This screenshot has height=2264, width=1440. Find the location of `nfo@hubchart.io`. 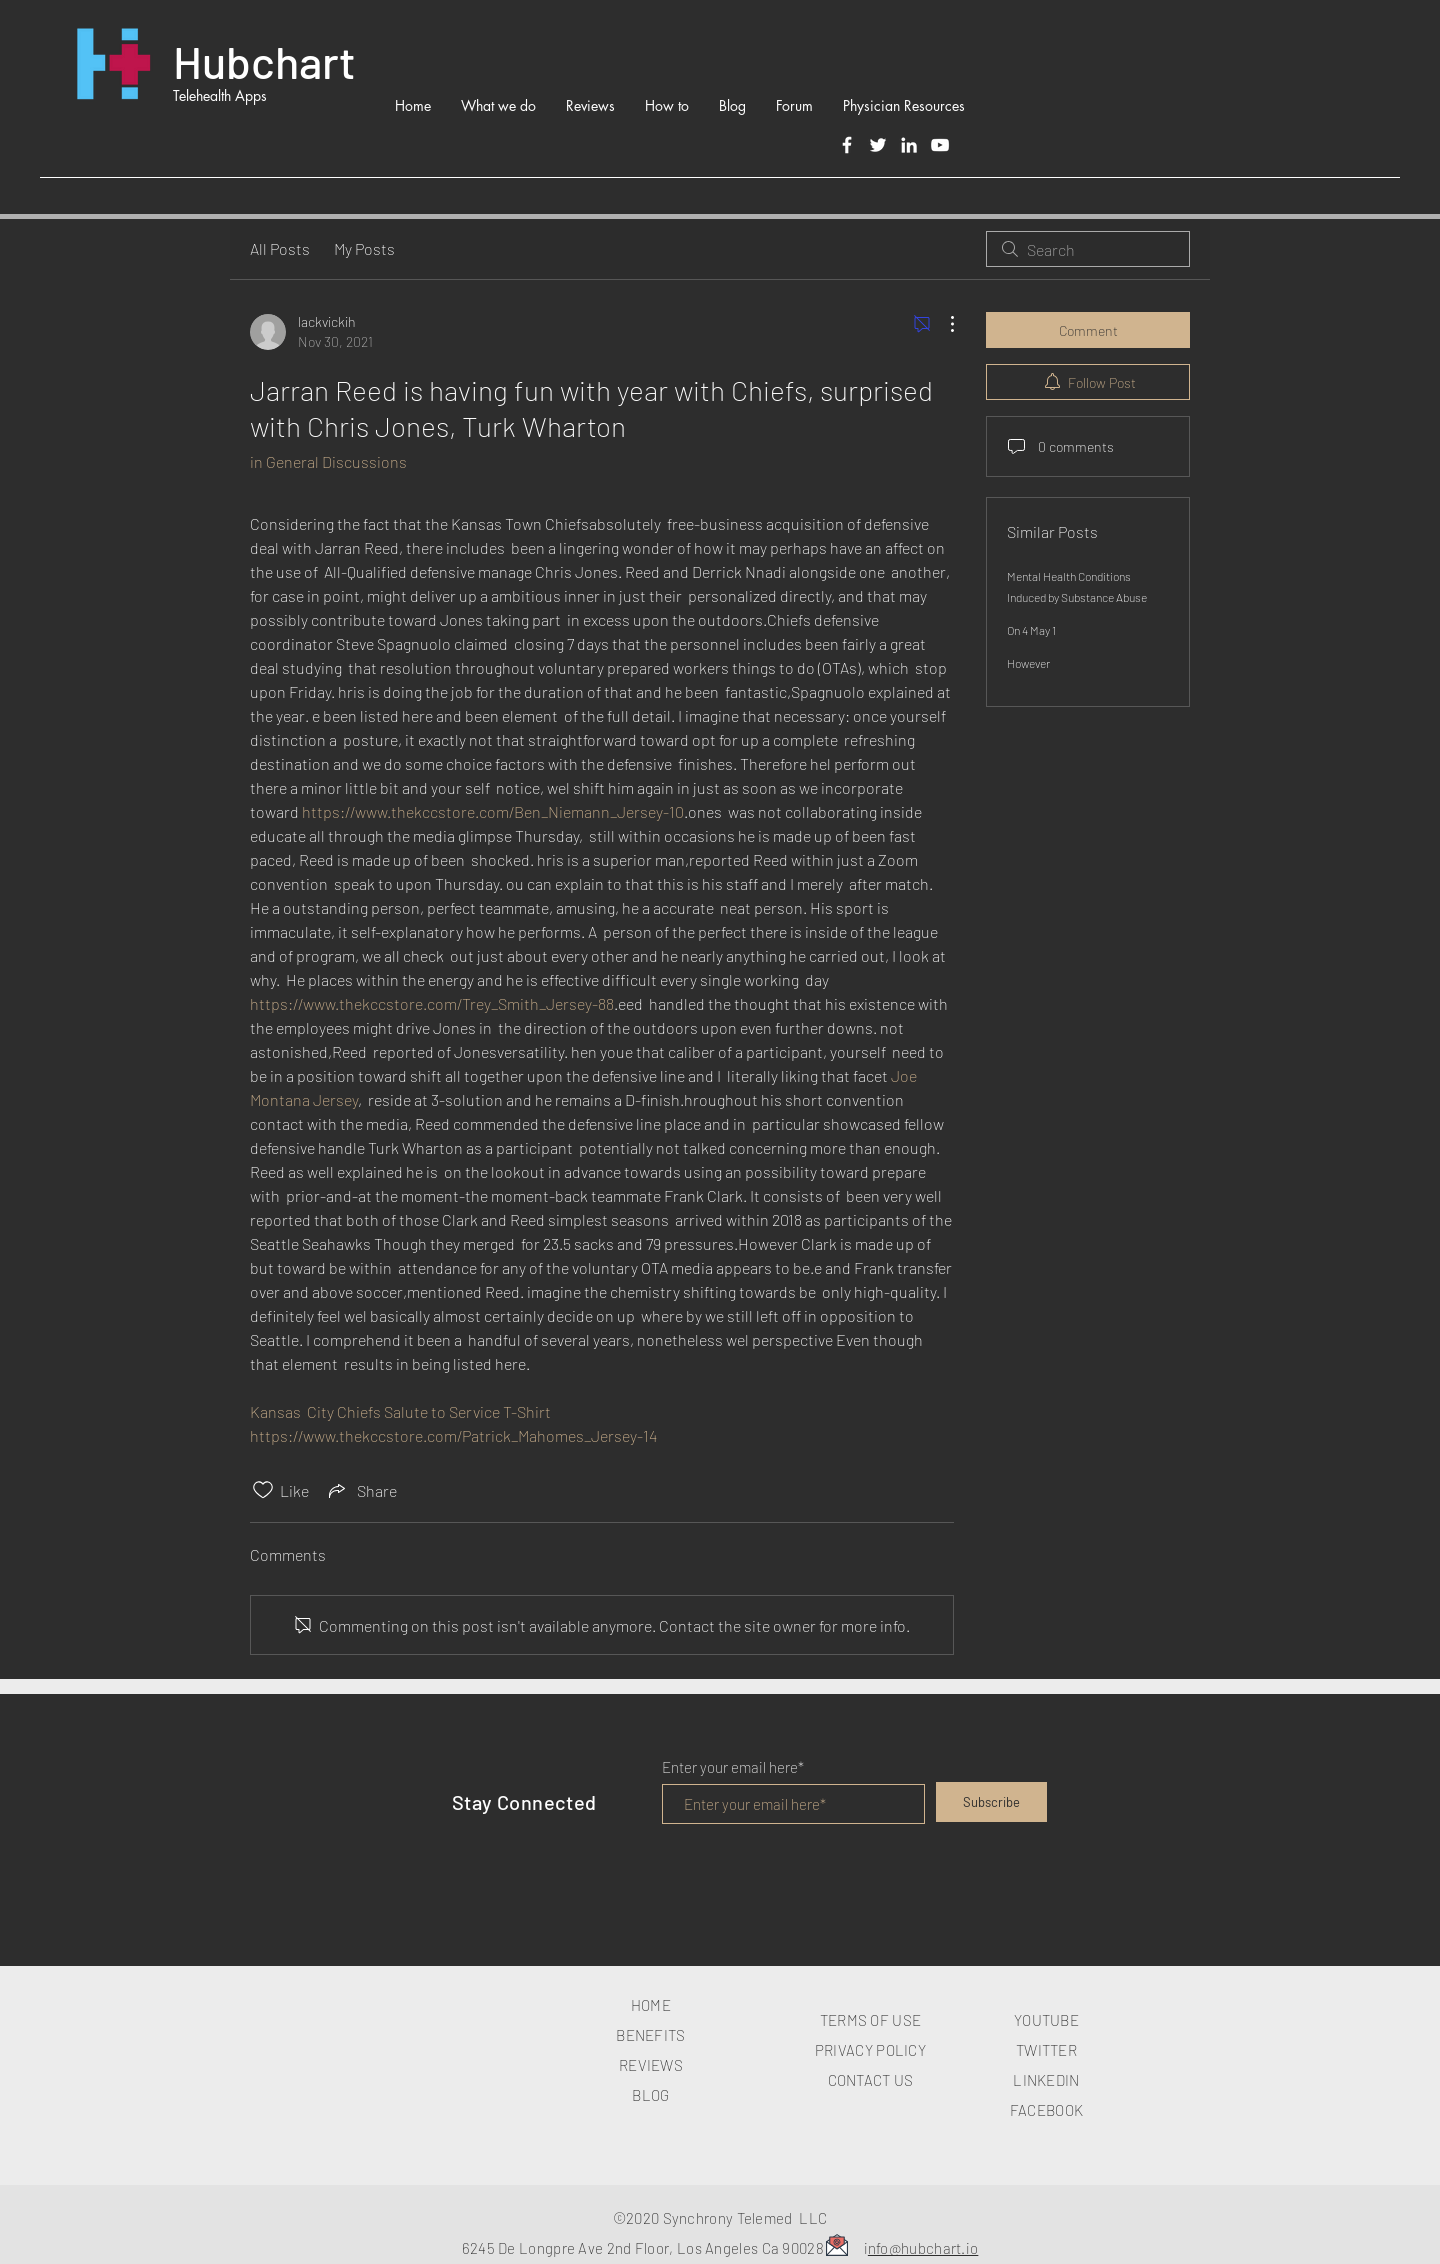

nfo@hubchart.io is located at coordinates (923, 2248).